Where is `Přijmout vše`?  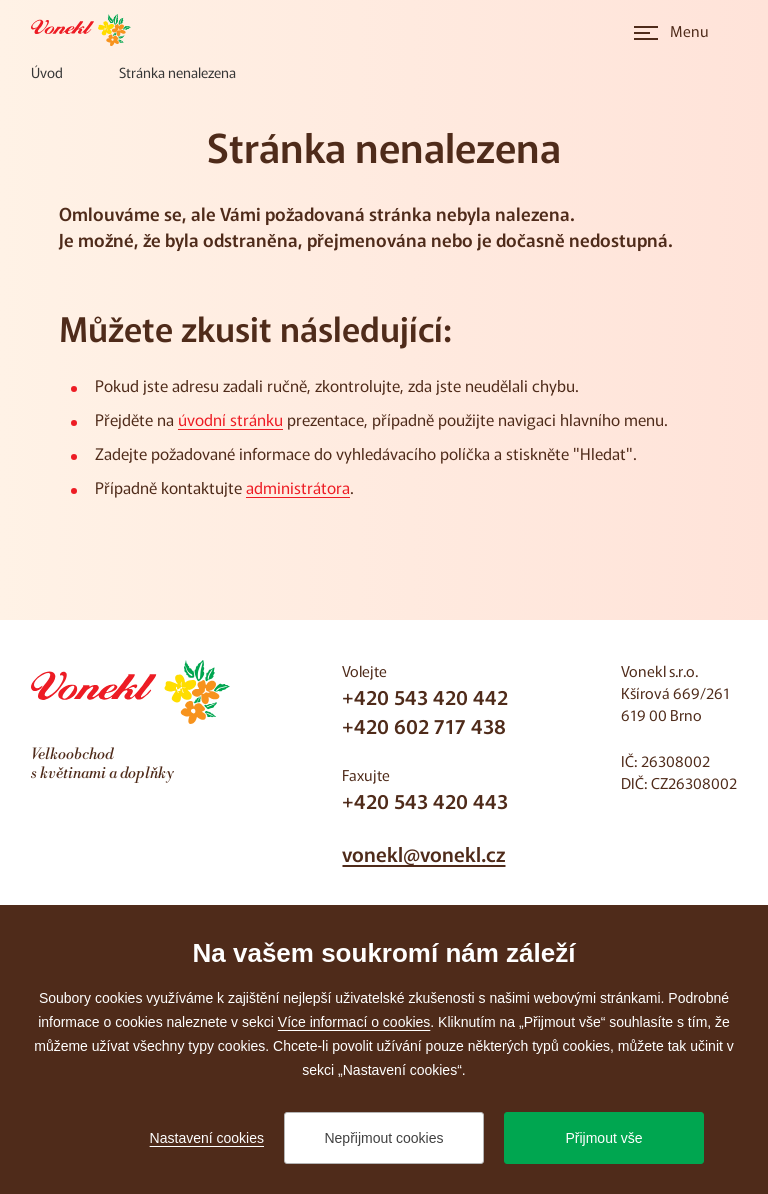 Přijmout vše is located at coordinates (603, 1138).